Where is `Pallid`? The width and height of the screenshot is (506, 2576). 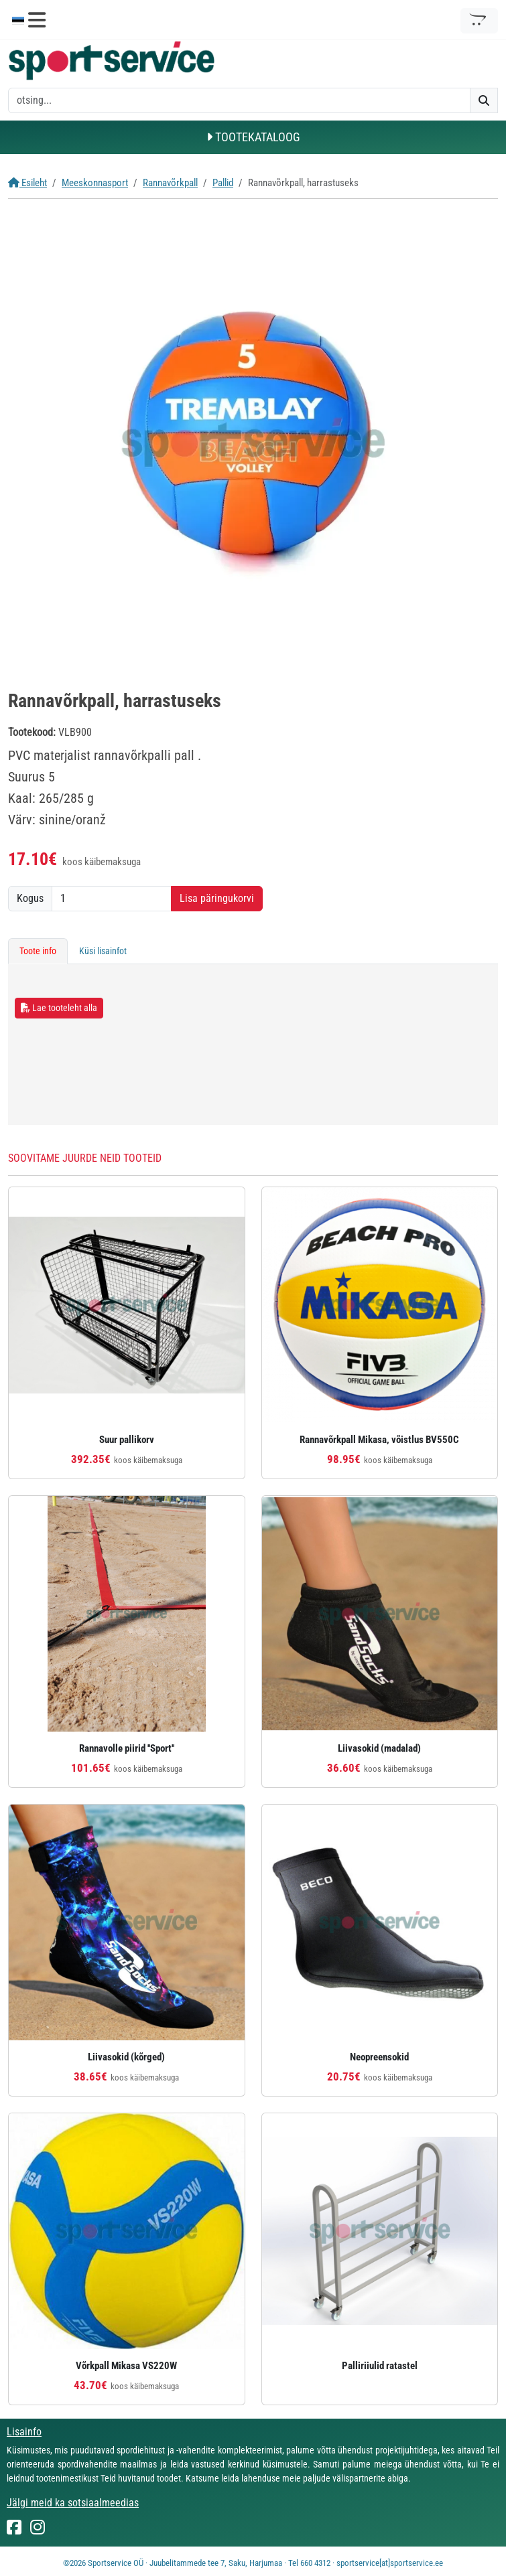 Pallid is located at coordinates (222, 183).